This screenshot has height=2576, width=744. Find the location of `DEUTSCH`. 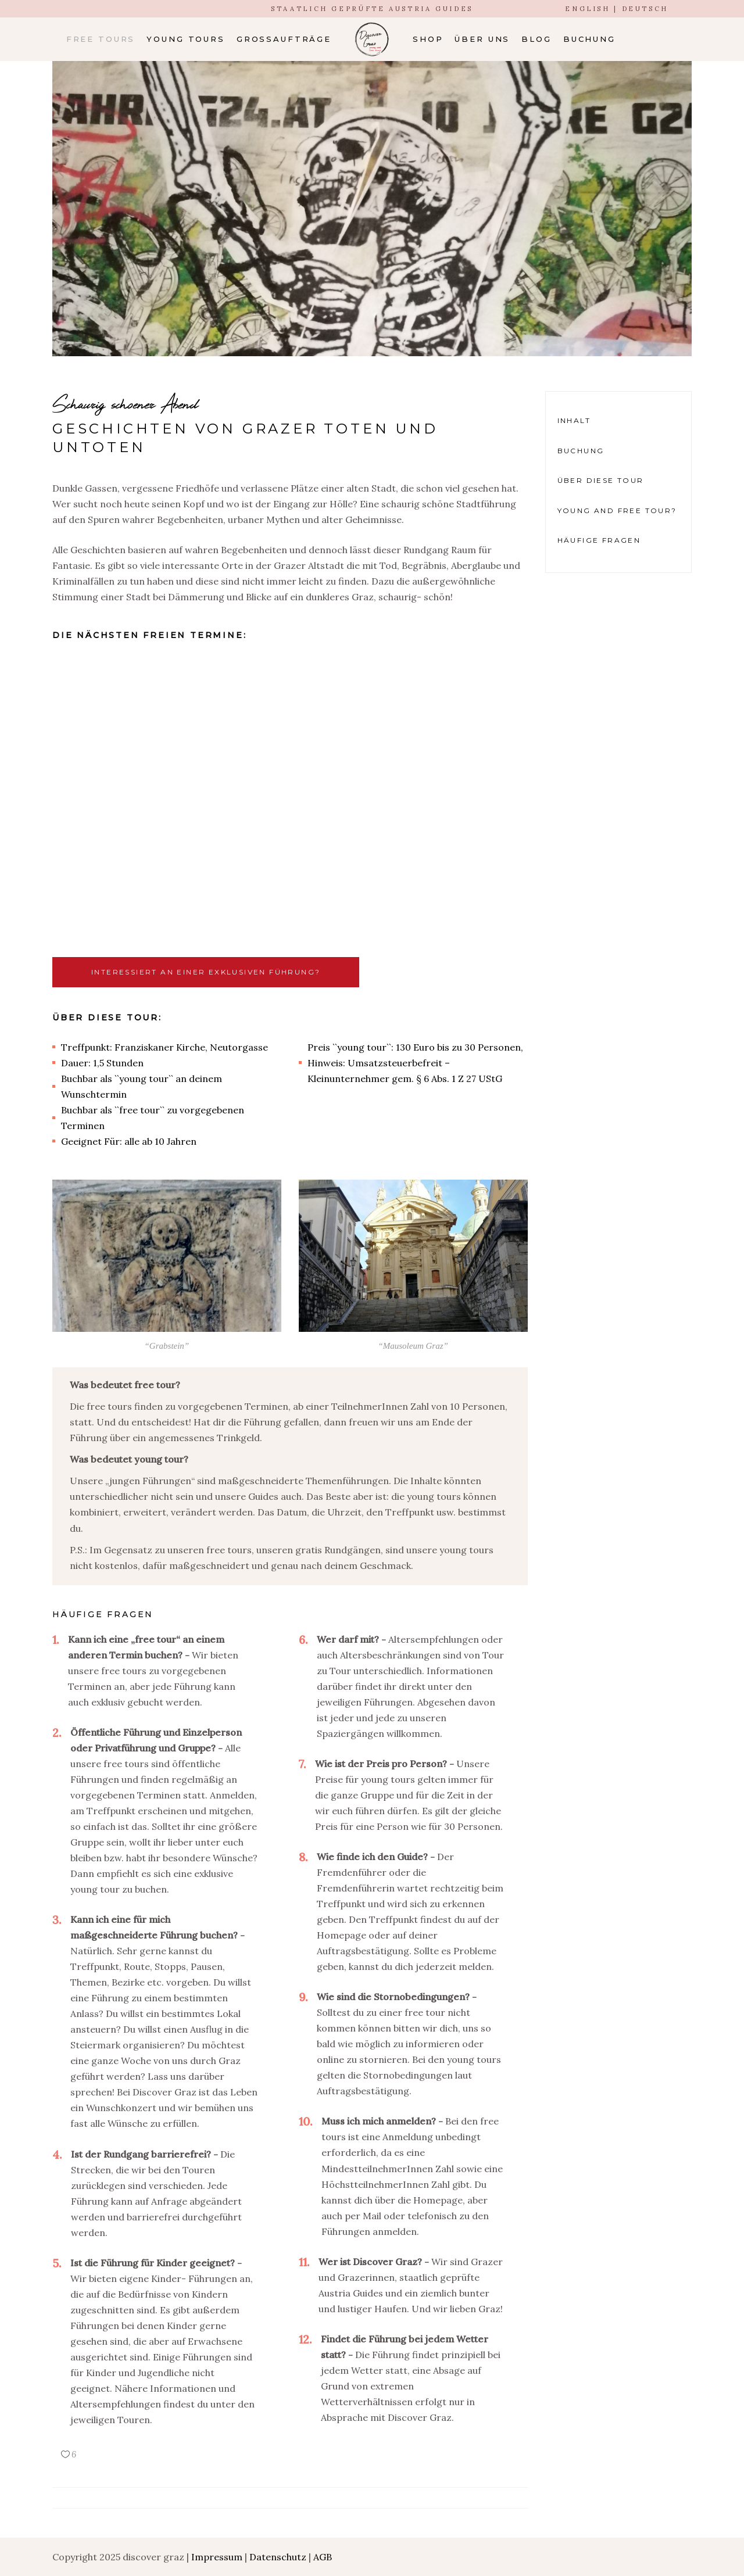

DEUTSCH is located at coordinates (645, 9).